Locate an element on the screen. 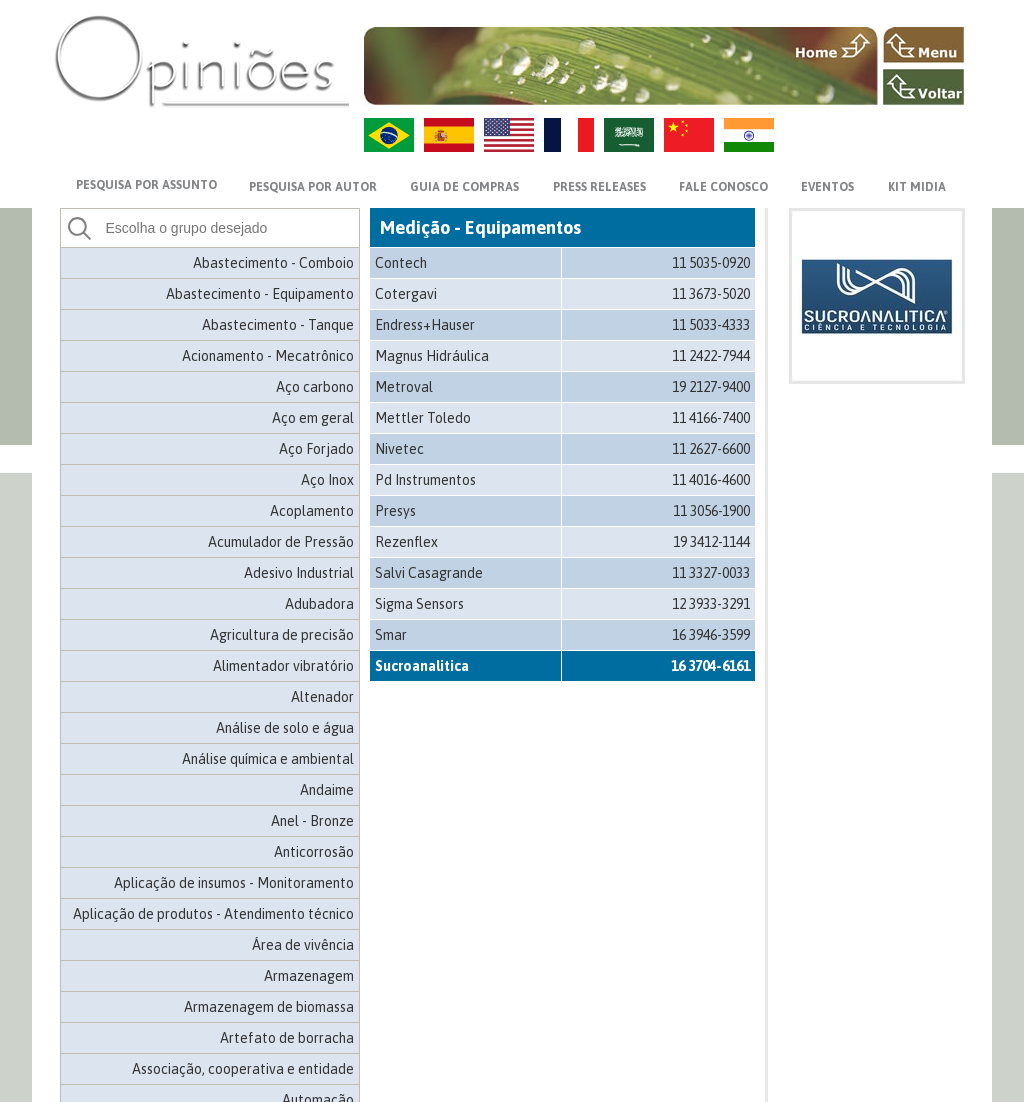  Aço em geral is located at coordinates (313, 418).